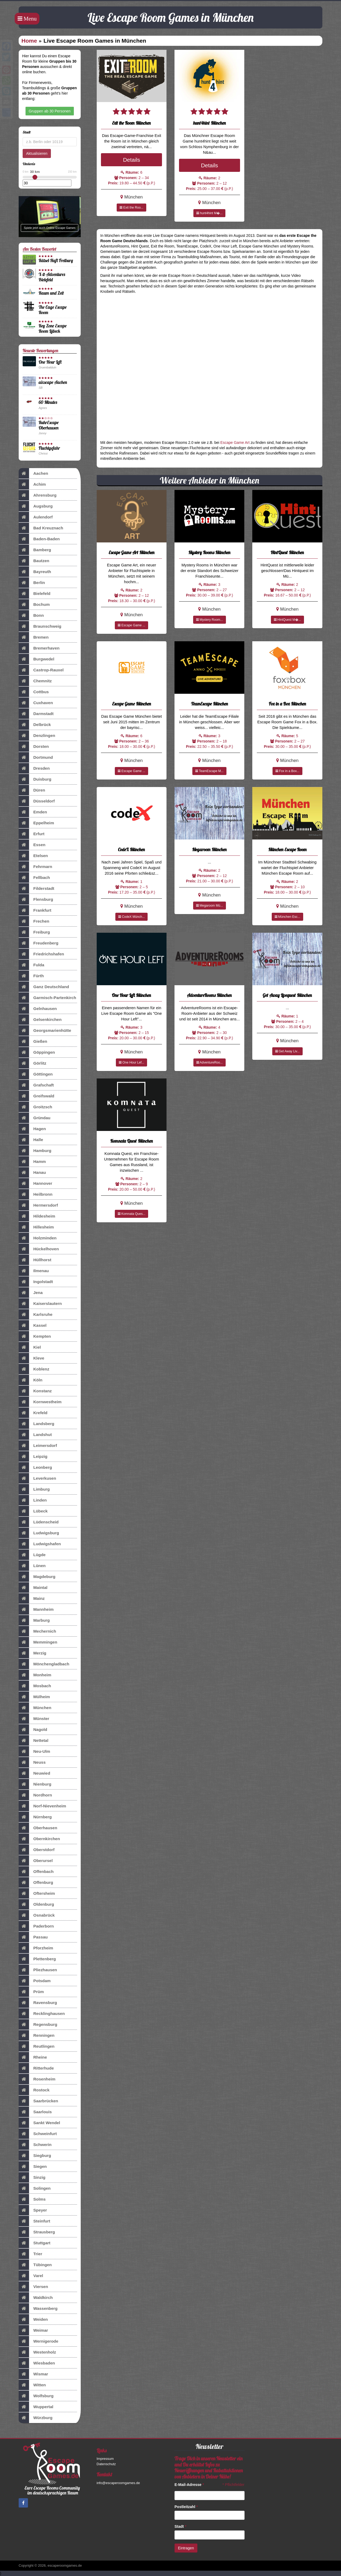 The image size is (341, 2576). I want to click on AdventureRoo..., so click(209, 1062).